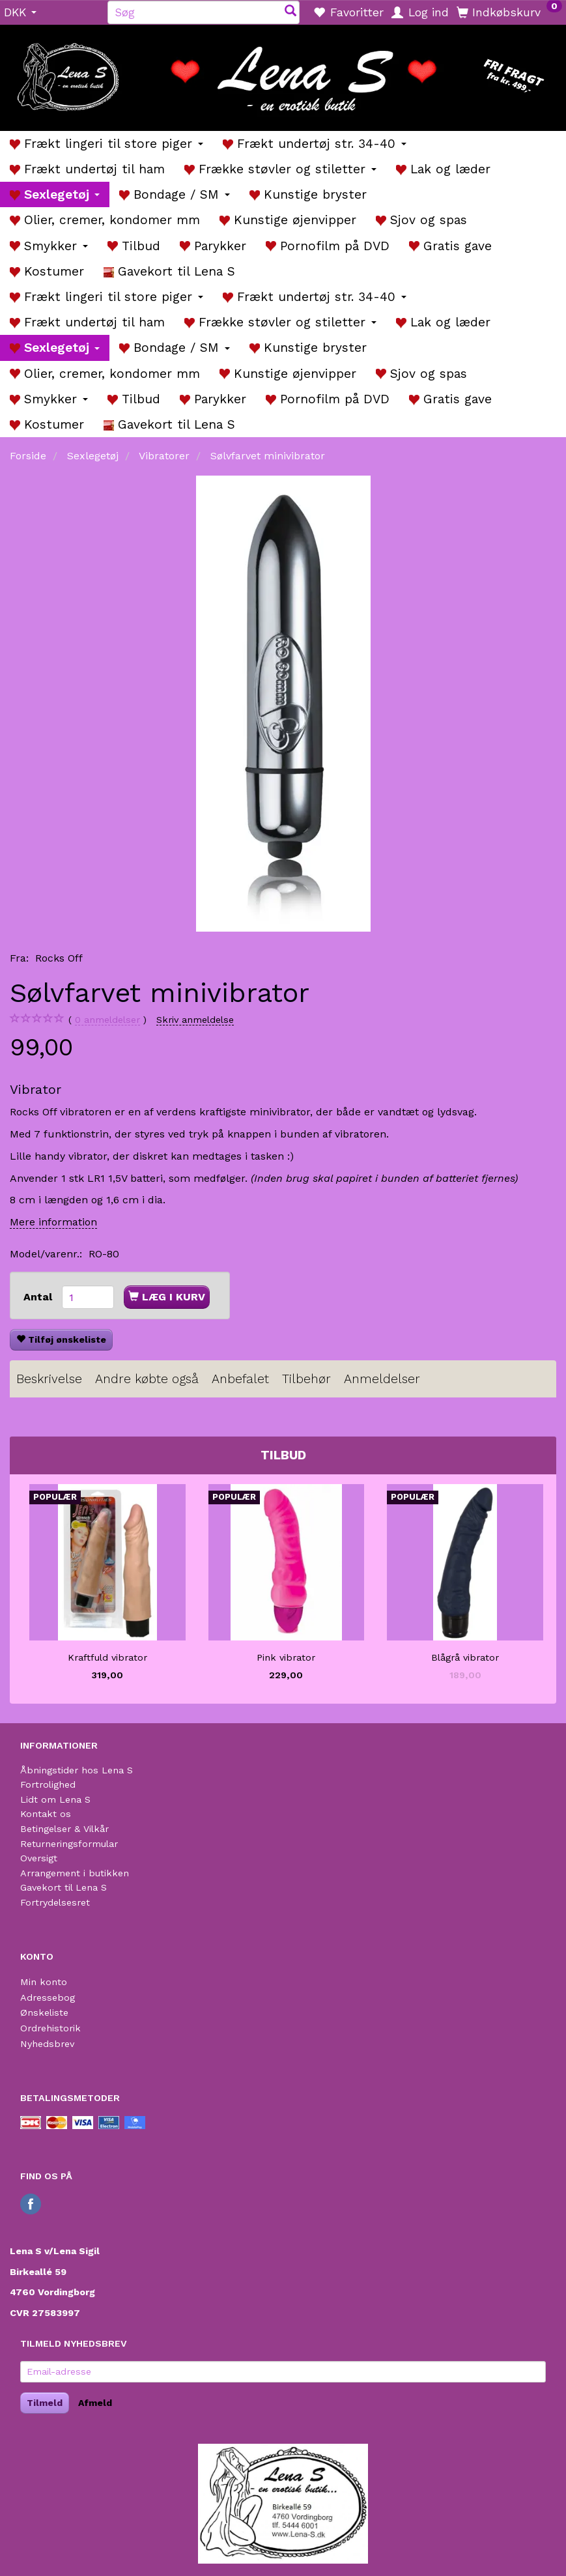 The width and height of the screenshot is (566, 2576). I want to click on Oversigt, so click(38, 1858).